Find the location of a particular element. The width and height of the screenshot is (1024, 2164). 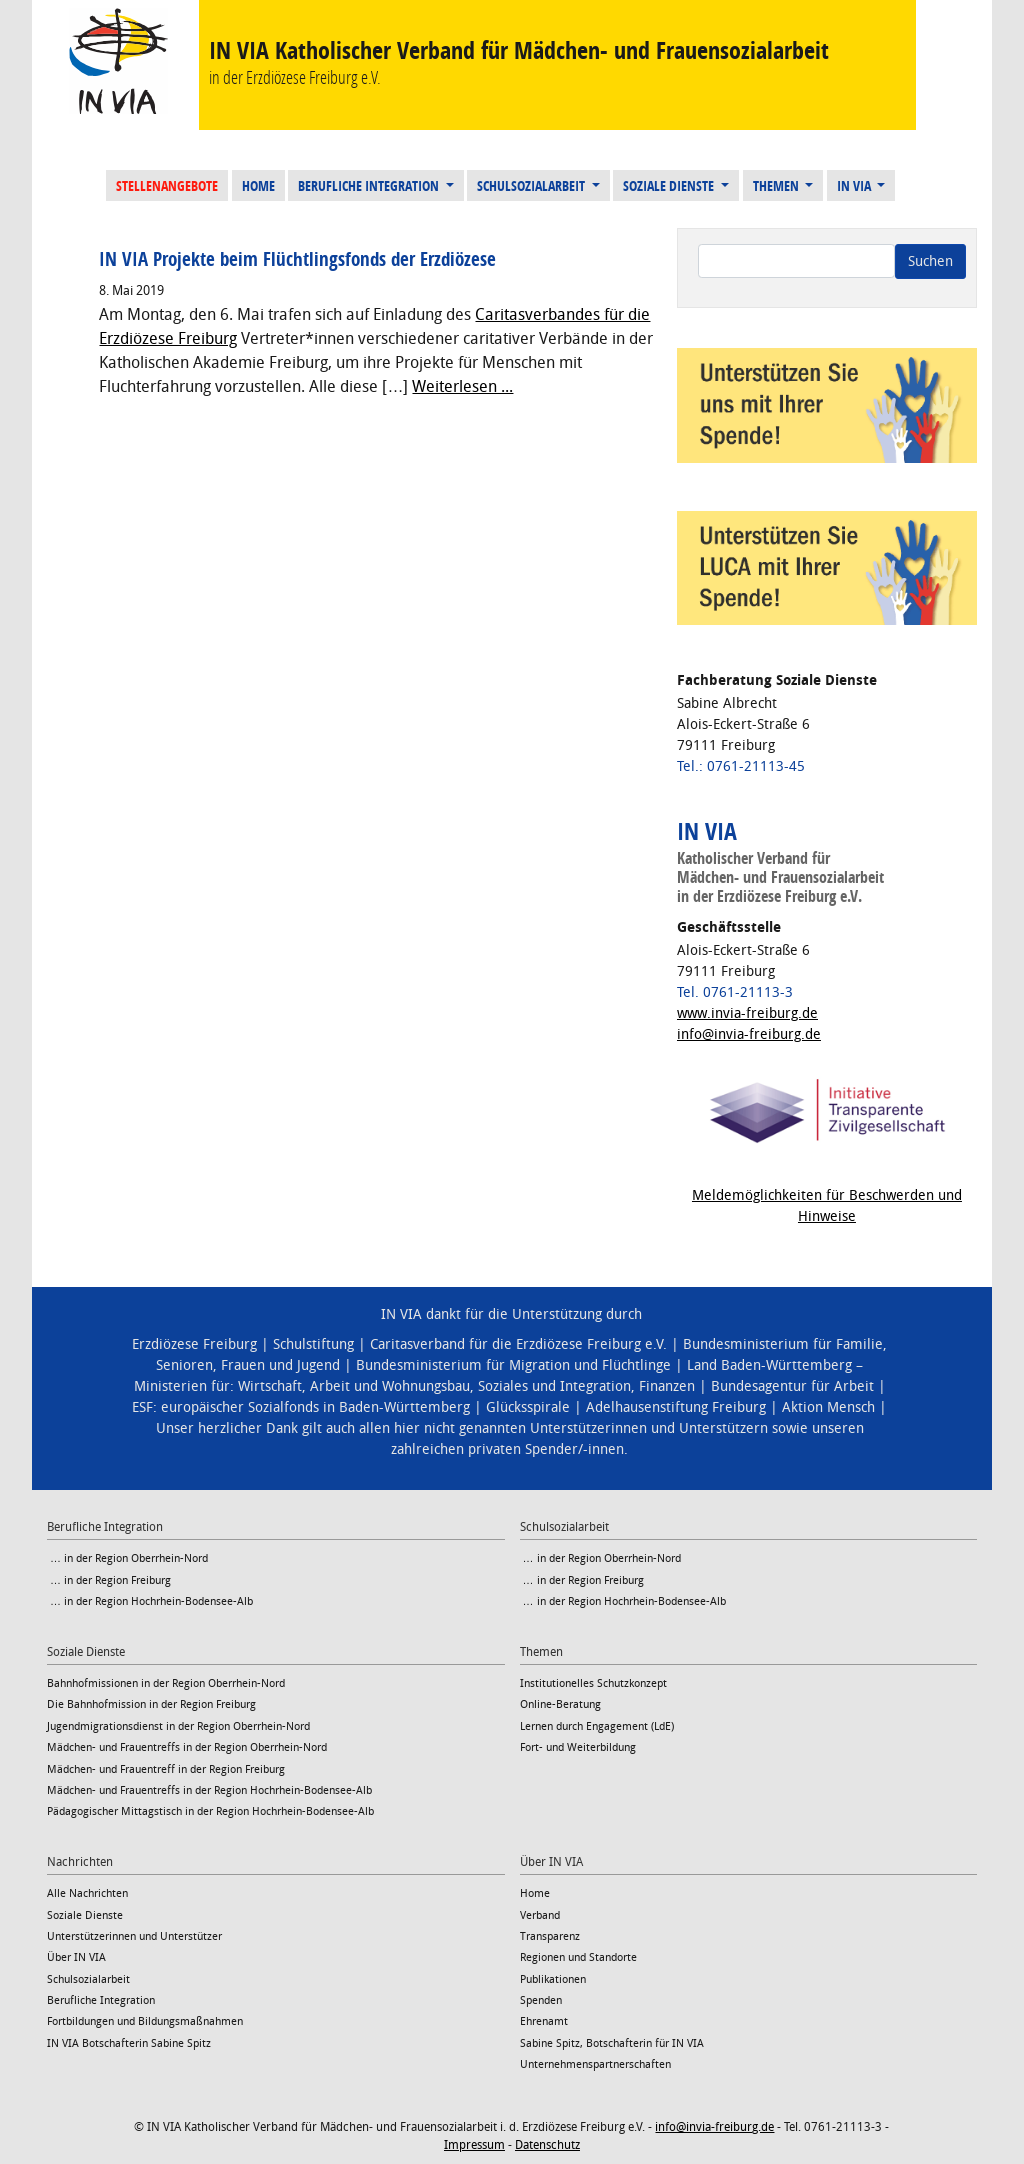

info@invia-freiburg.de is located at coordinates (749, 1034).